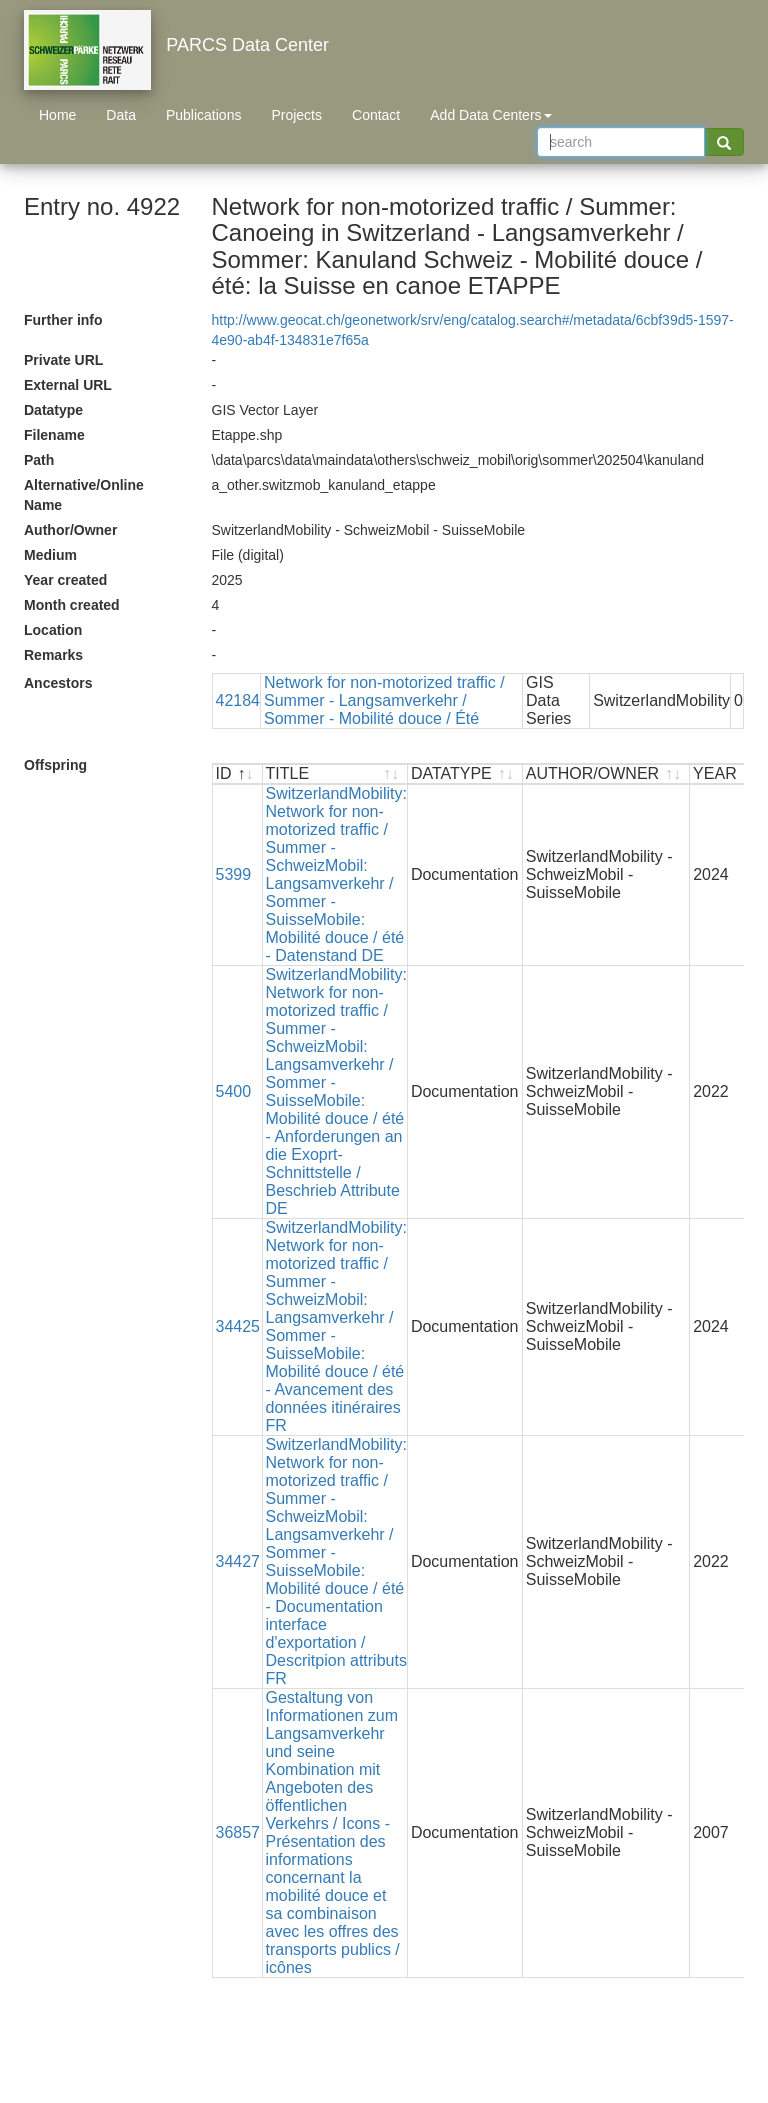  I want to click on 5399, so click(234, 874).